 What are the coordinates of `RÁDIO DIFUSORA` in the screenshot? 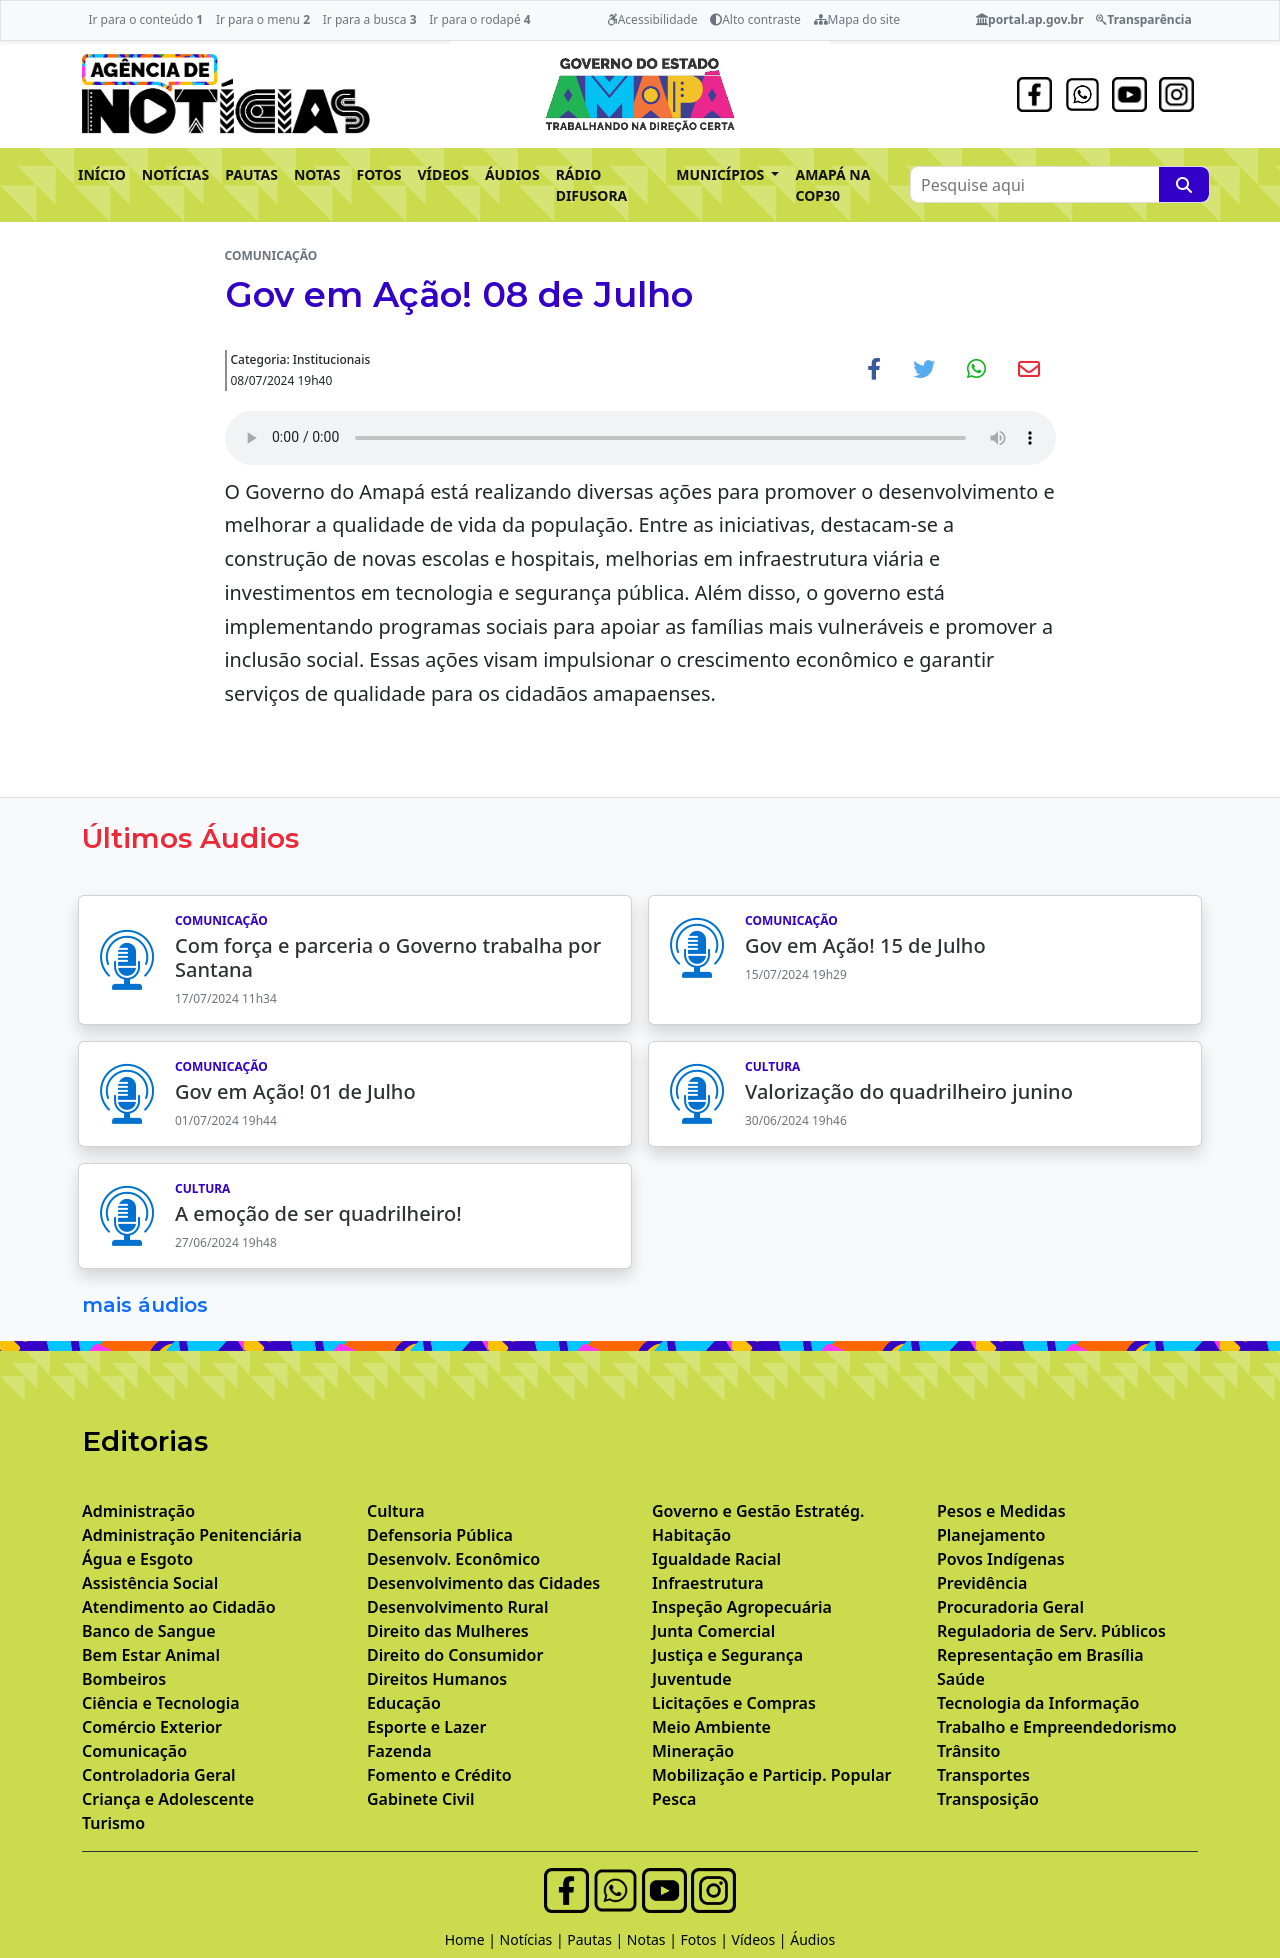 It's located at (592, 185).